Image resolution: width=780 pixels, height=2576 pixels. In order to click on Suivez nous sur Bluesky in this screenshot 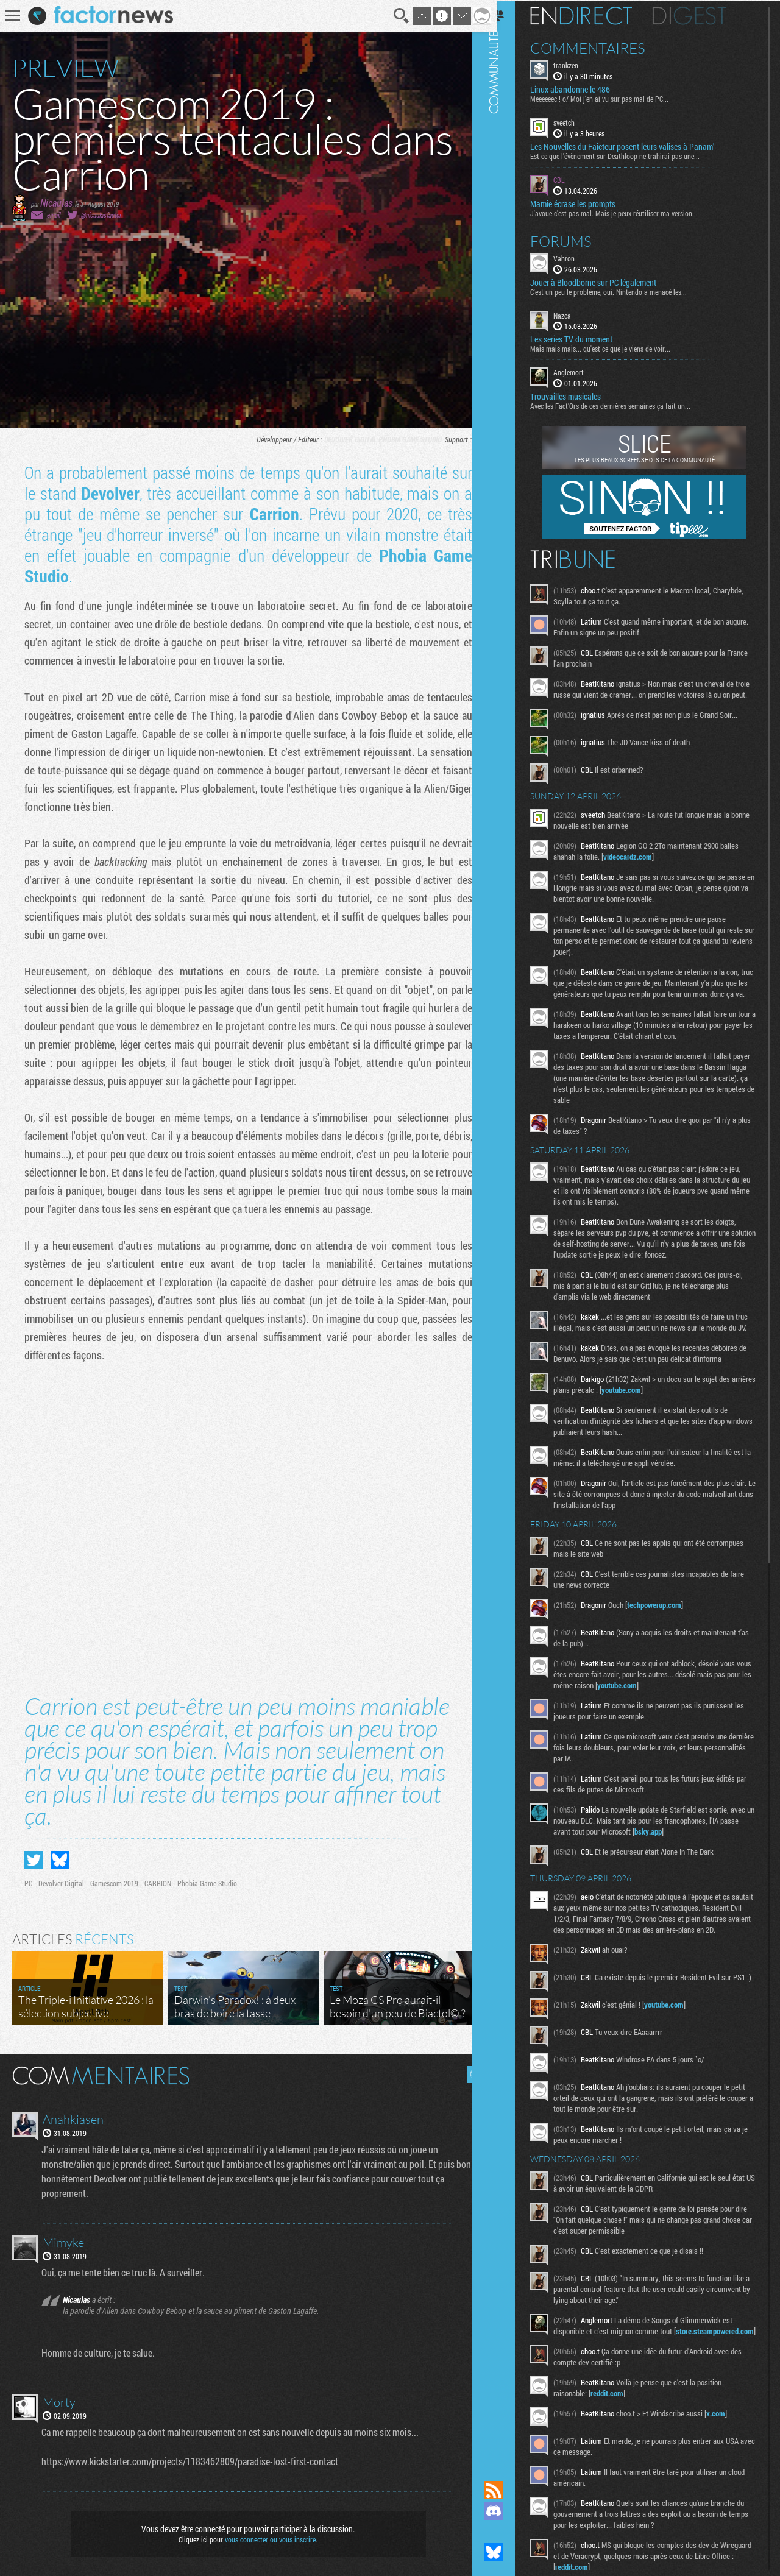, I will do `click(509, 2552)`.